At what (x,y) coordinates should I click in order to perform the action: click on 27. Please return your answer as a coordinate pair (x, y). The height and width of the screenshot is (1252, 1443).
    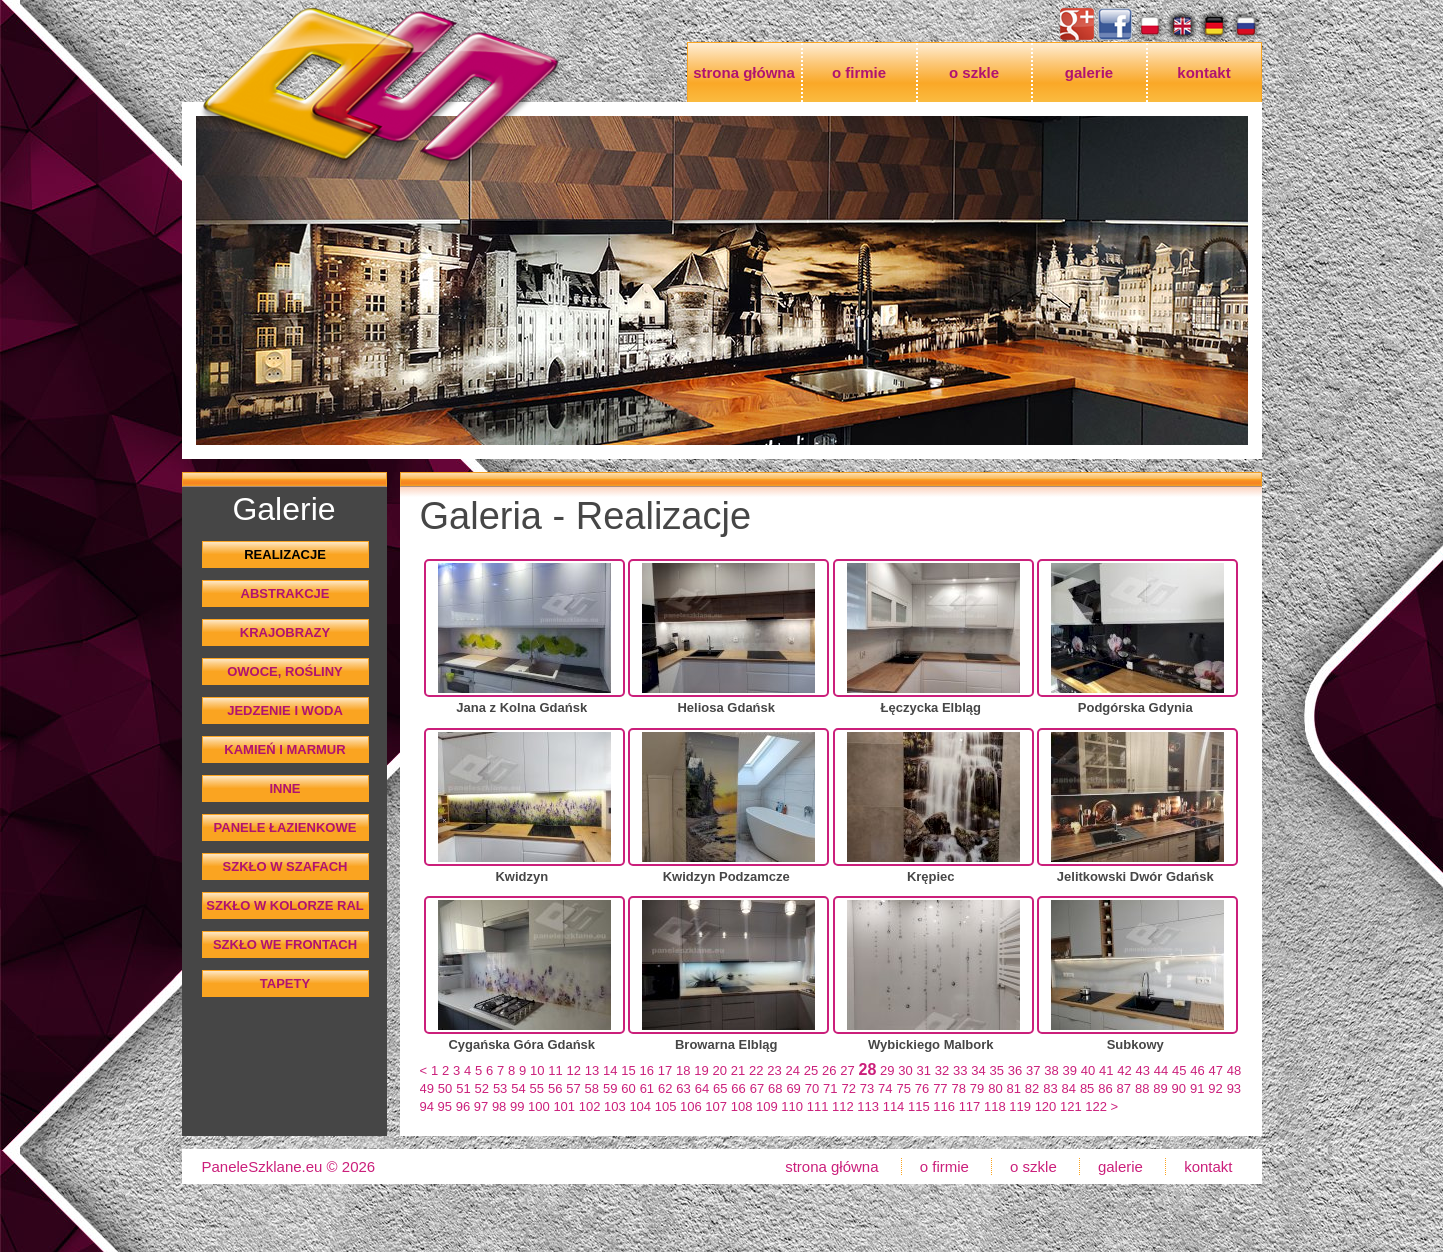
    Looking at the image, I should click on (847, 1070).